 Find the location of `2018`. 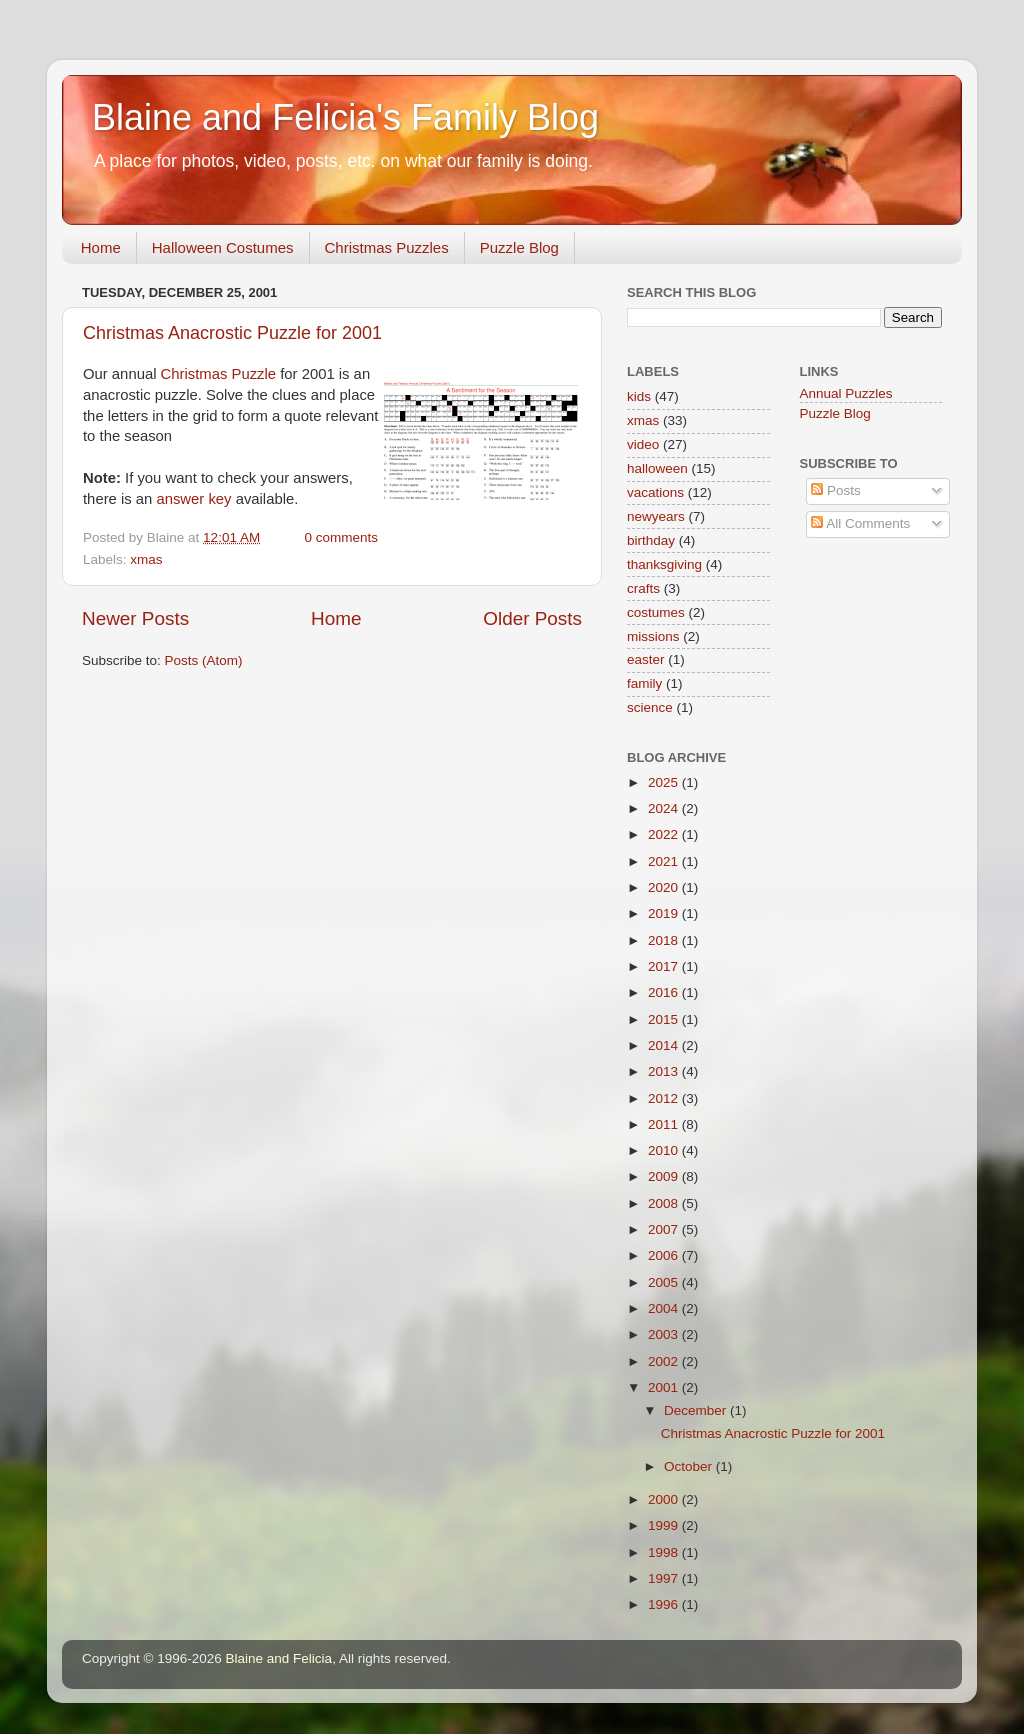

2018 is located at coordinates (665, 940).